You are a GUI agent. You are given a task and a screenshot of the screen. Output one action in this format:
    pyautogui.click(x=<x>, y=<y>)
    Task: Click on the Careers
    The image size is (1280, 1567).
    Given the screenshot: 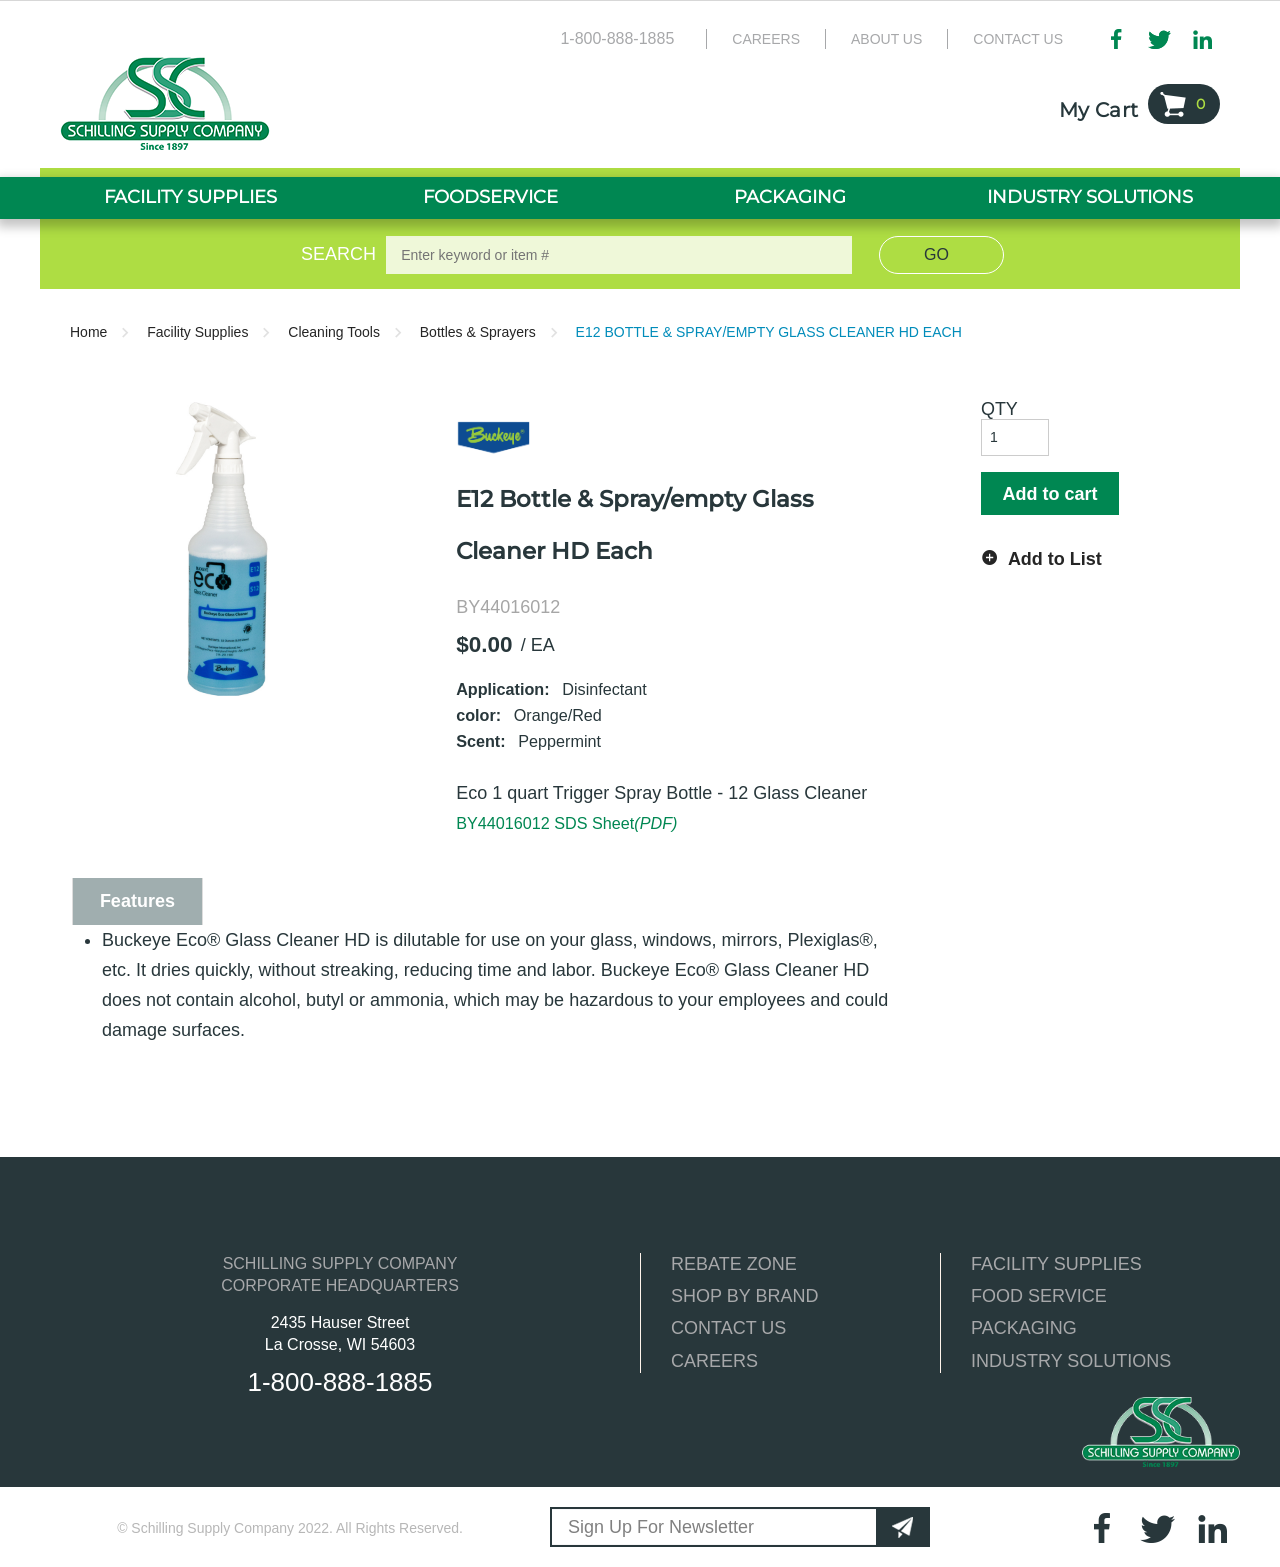 What is the action you would take?
    pyautogui.click(x=766, y=39)
    